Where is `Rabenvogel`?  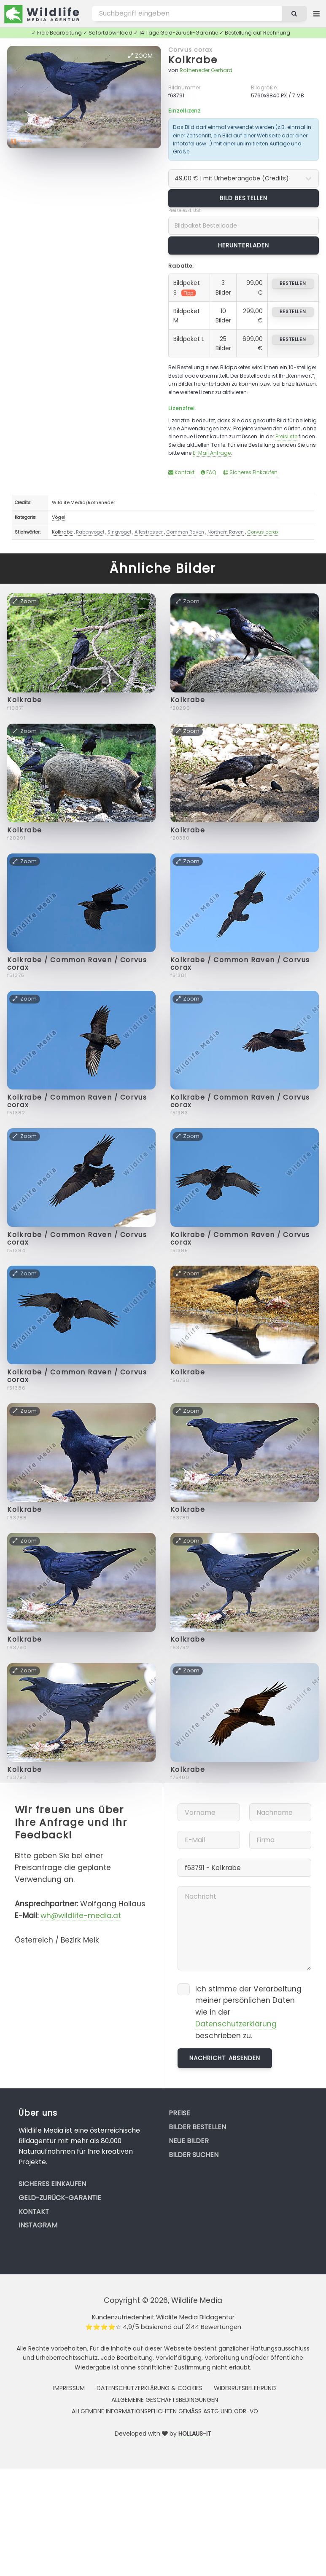 Rabenvogel is located at coordinates (90, 532).